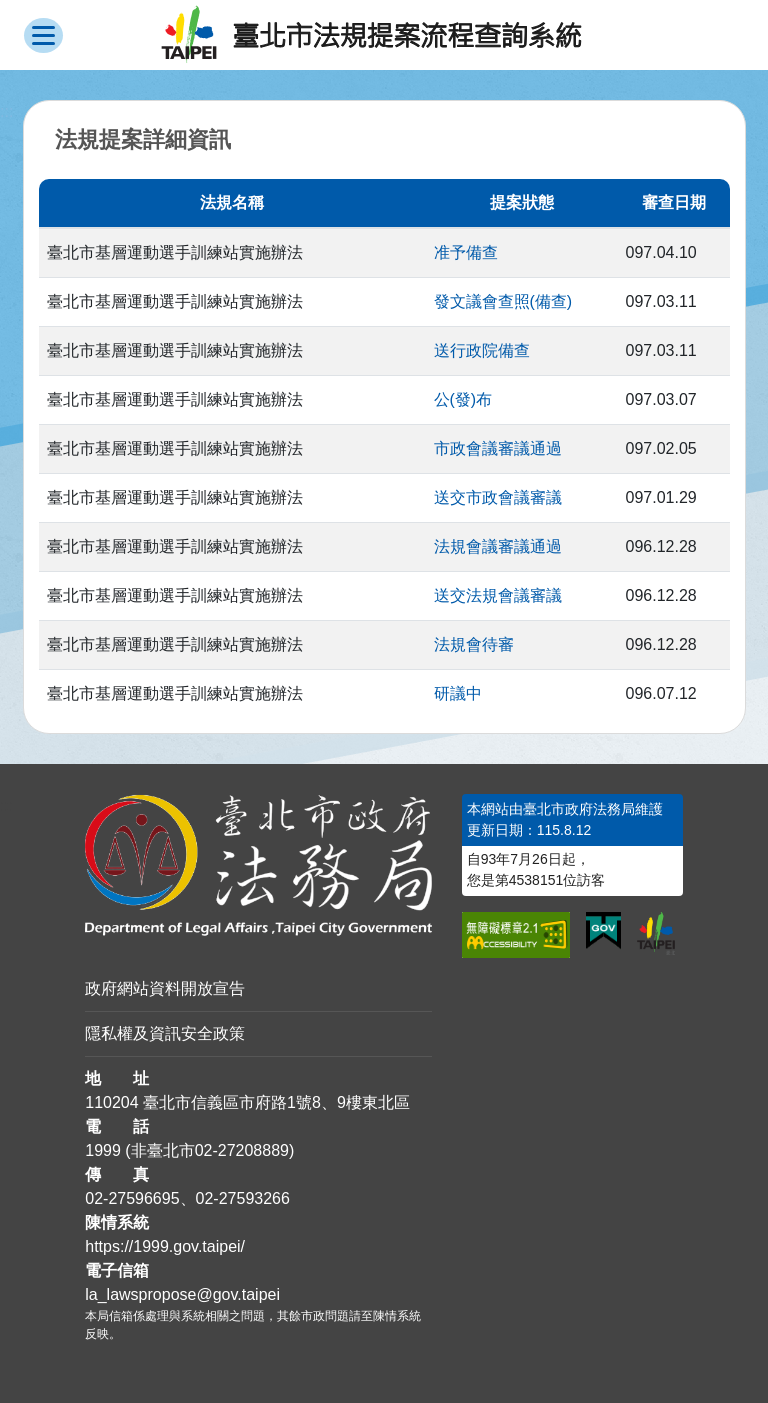  I want to click on 送交法規會議審議, so click(498, 595).